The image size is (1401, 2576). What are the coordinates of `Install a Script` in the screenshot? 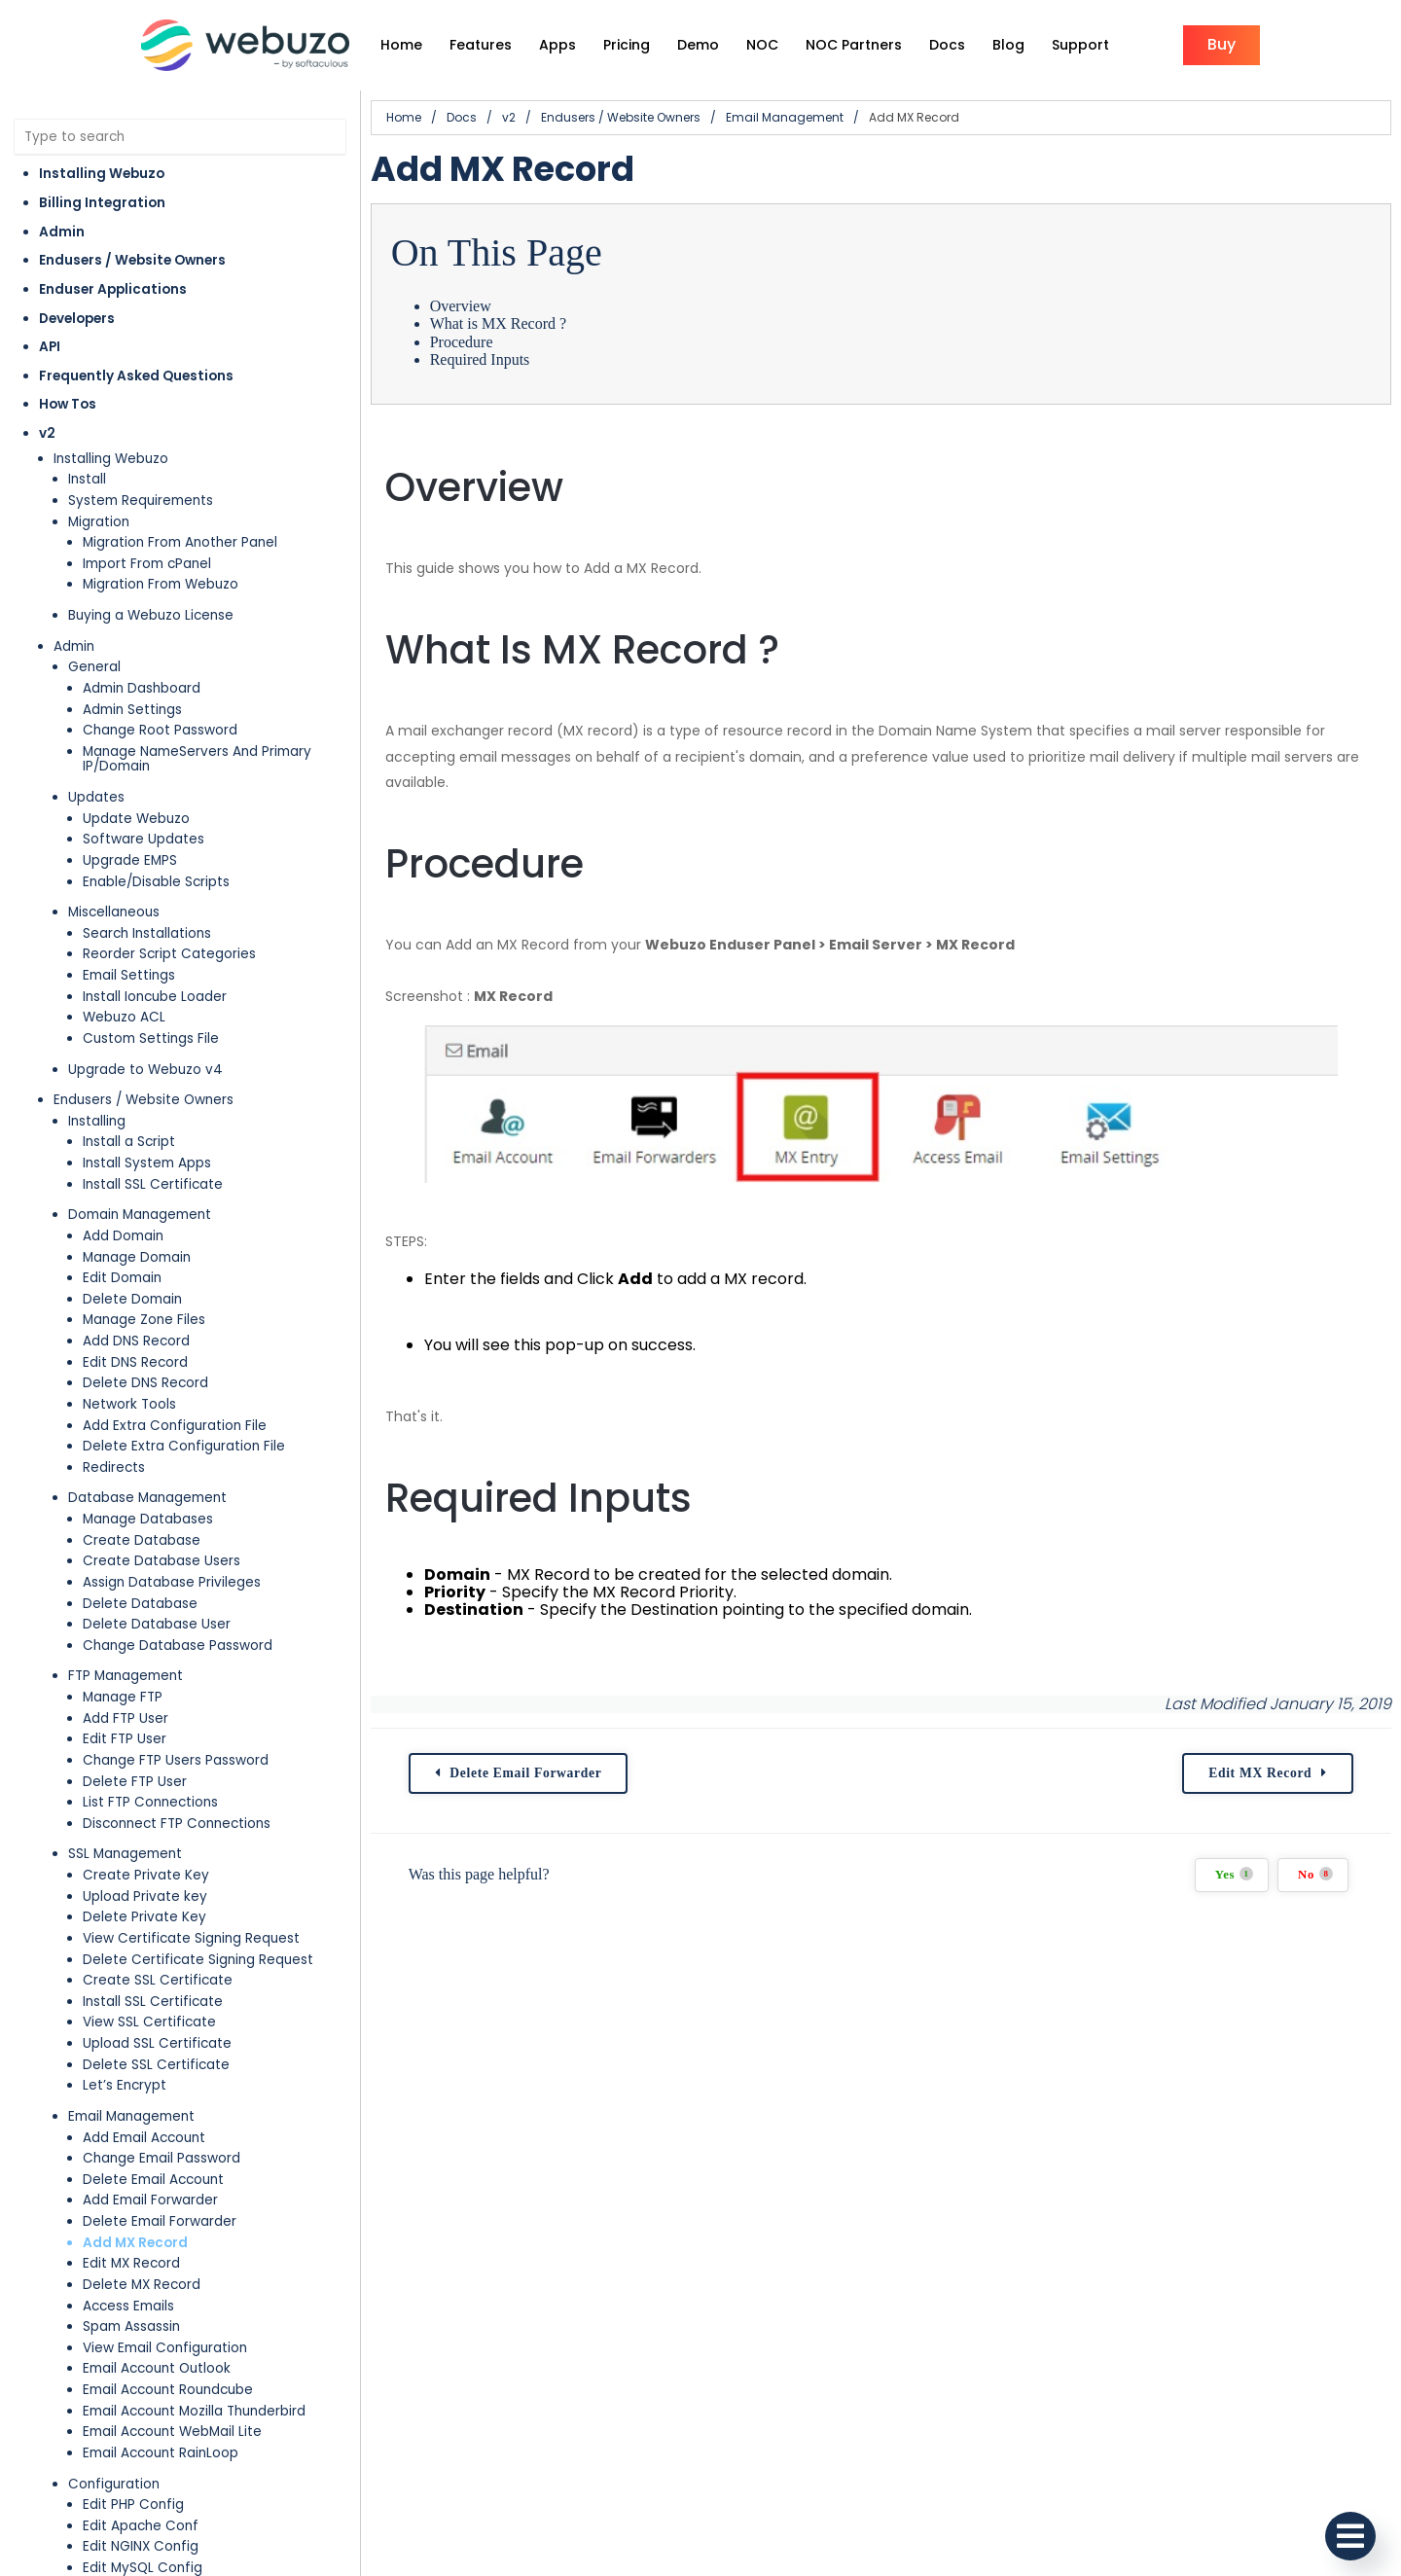 It's located at (129, 1141).